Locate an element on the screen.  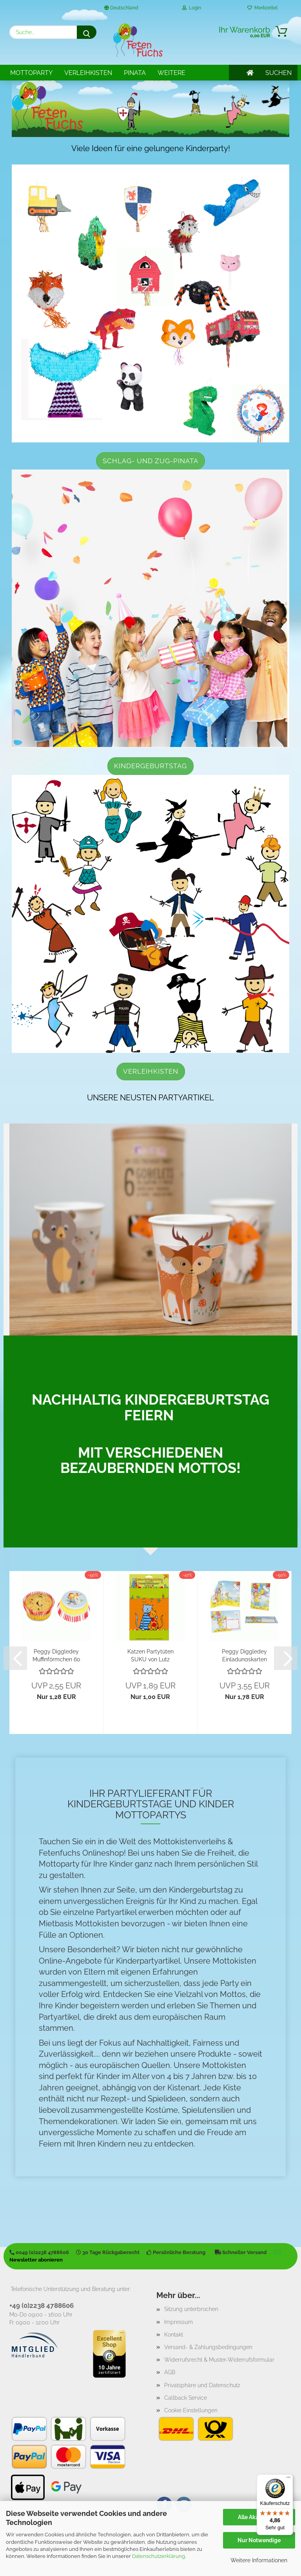
Versand- & Zahlungsbedingungen is located at coordinates (208, 2347).